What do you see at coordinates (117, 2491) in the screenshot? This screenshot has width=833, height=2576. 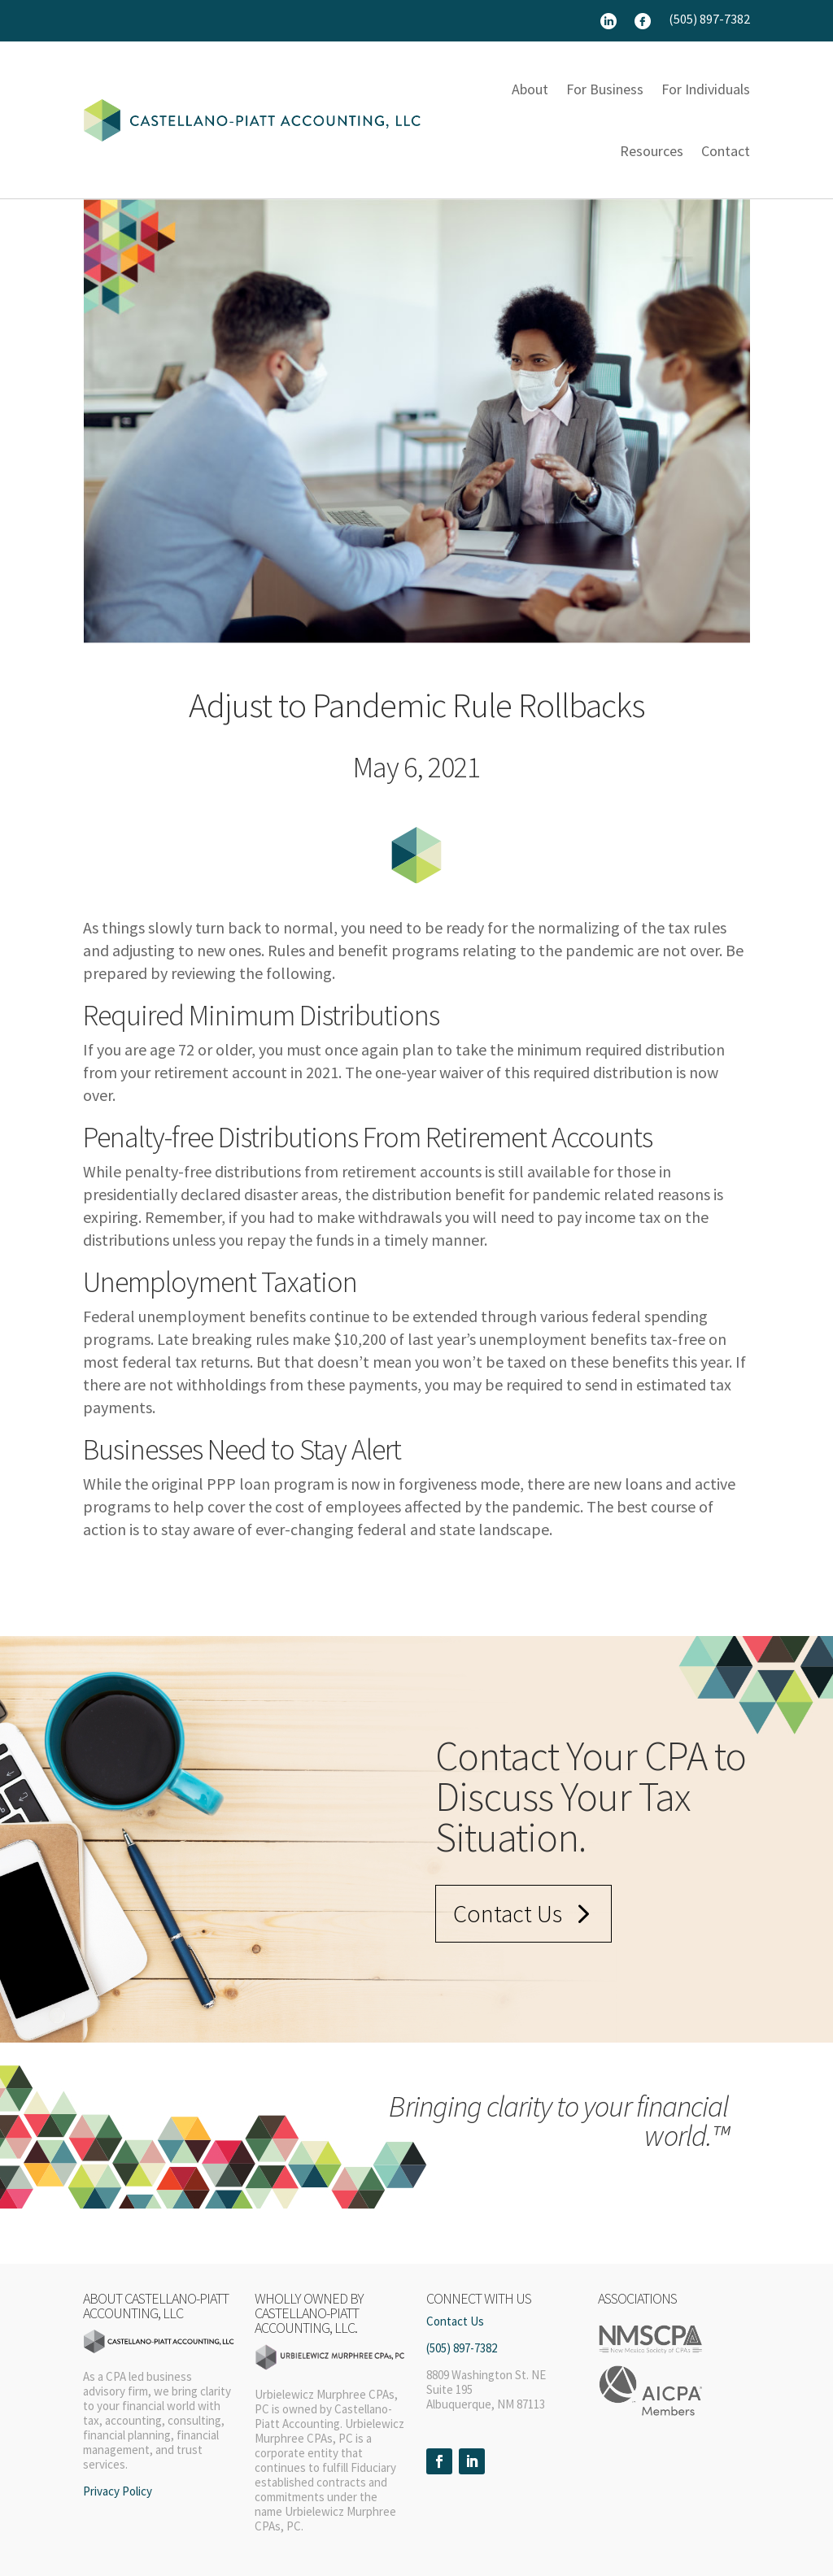 I see `Privacy Policy` at bounding box center [117, 2491].